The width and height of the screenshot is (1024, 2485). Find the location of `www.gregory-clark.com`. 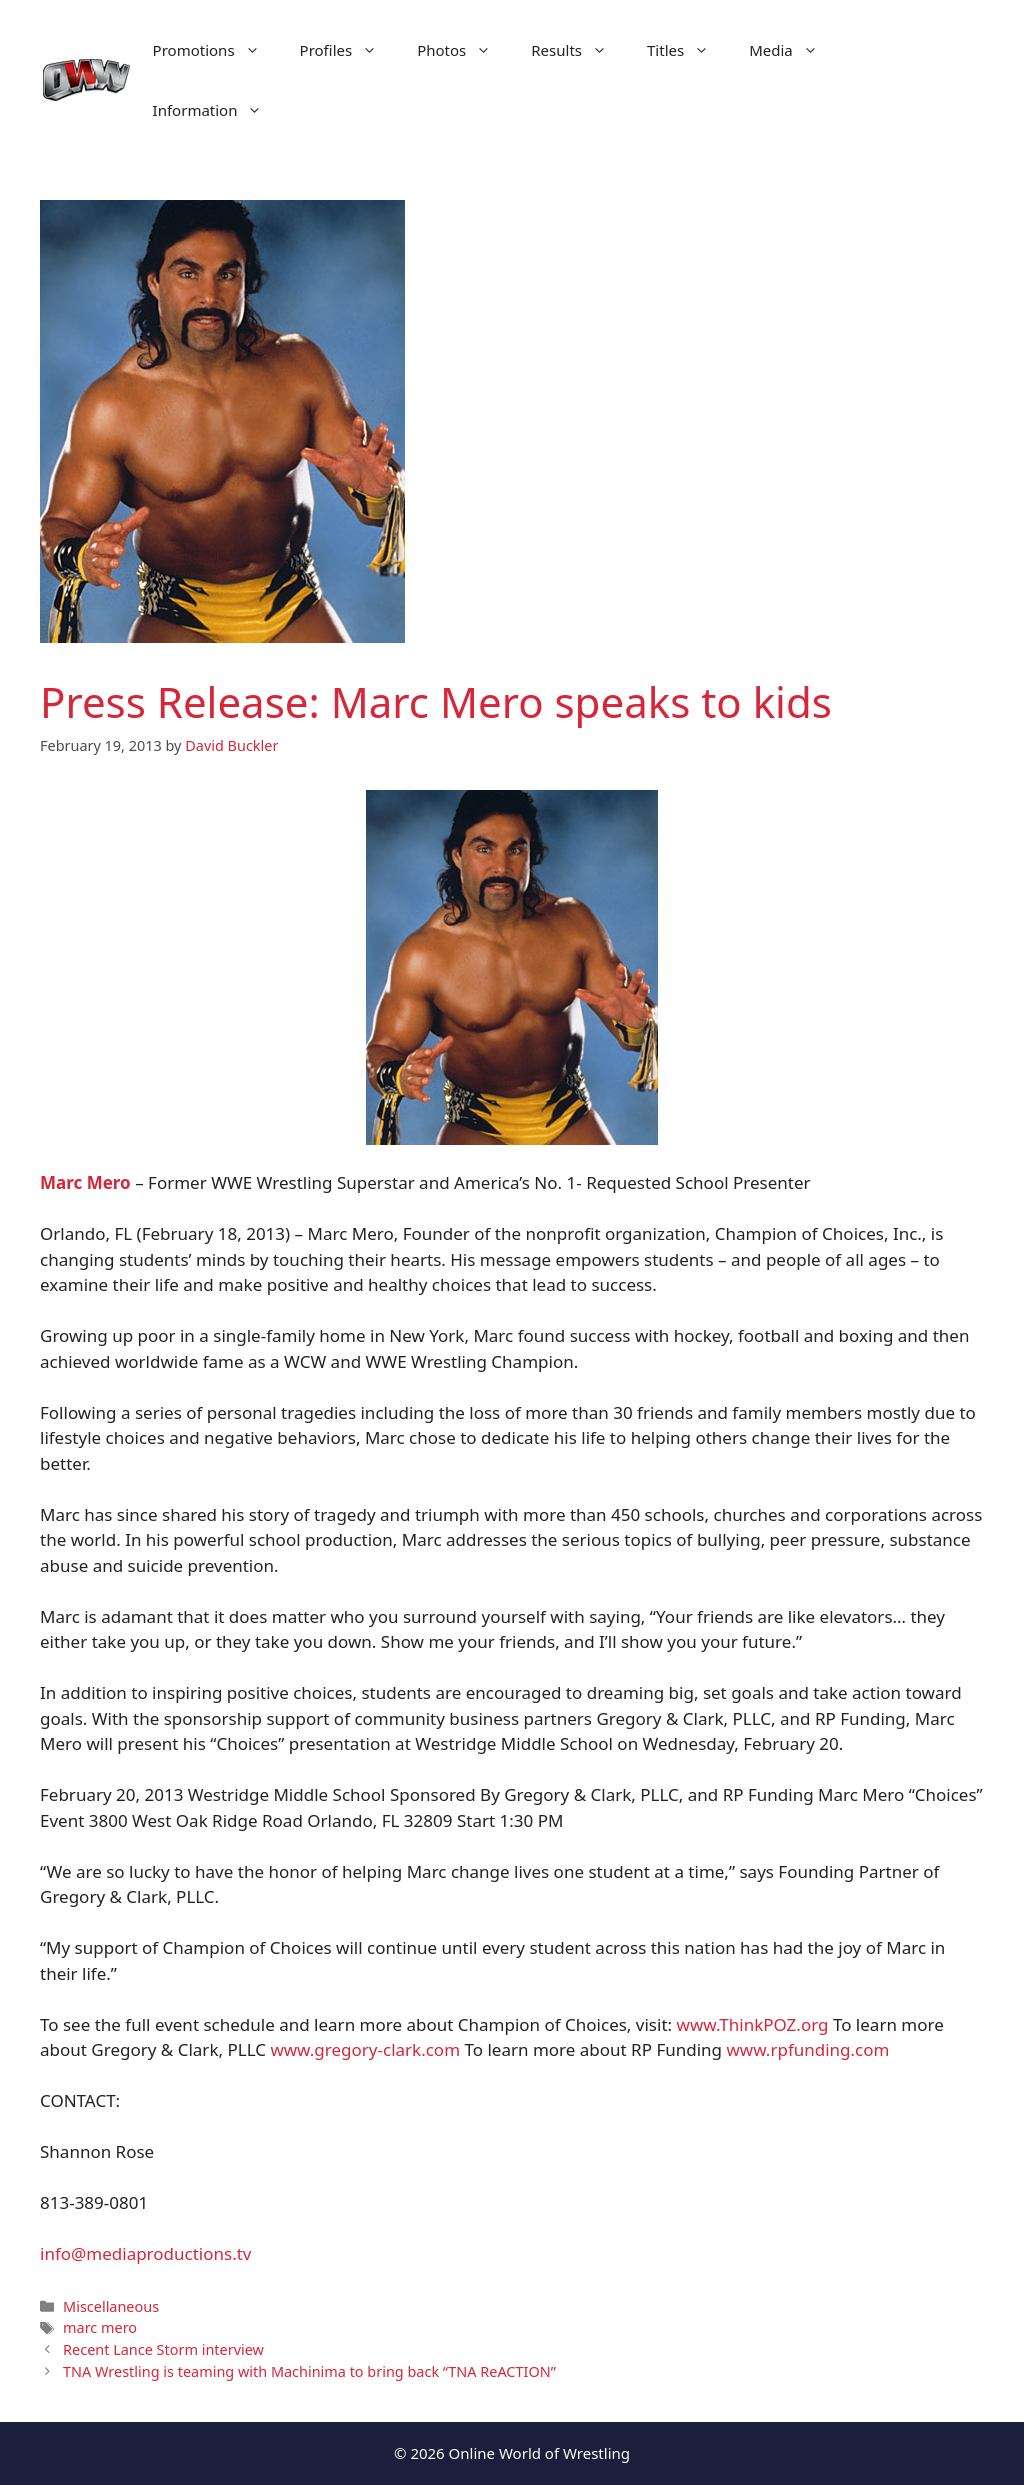

www.gregory-clark.com is located at coordinates (365, 2049).